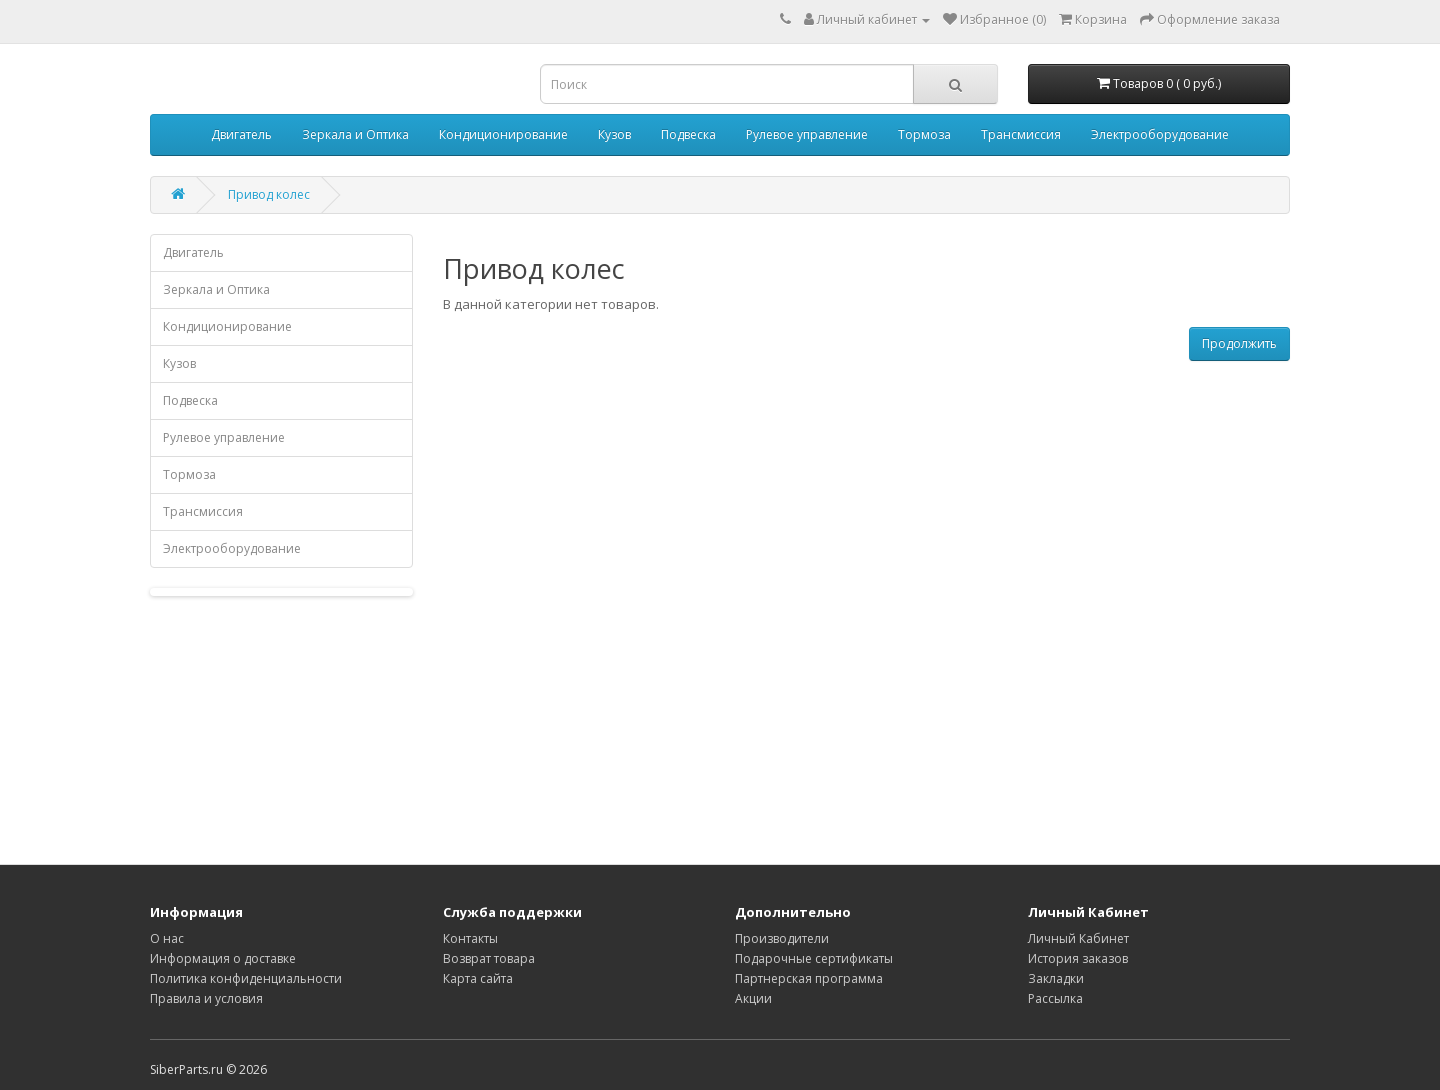 Image resolution: width=1440 pixels, height=1090 pixels. I want to click on Электрооборудование, so click(1160, 134).